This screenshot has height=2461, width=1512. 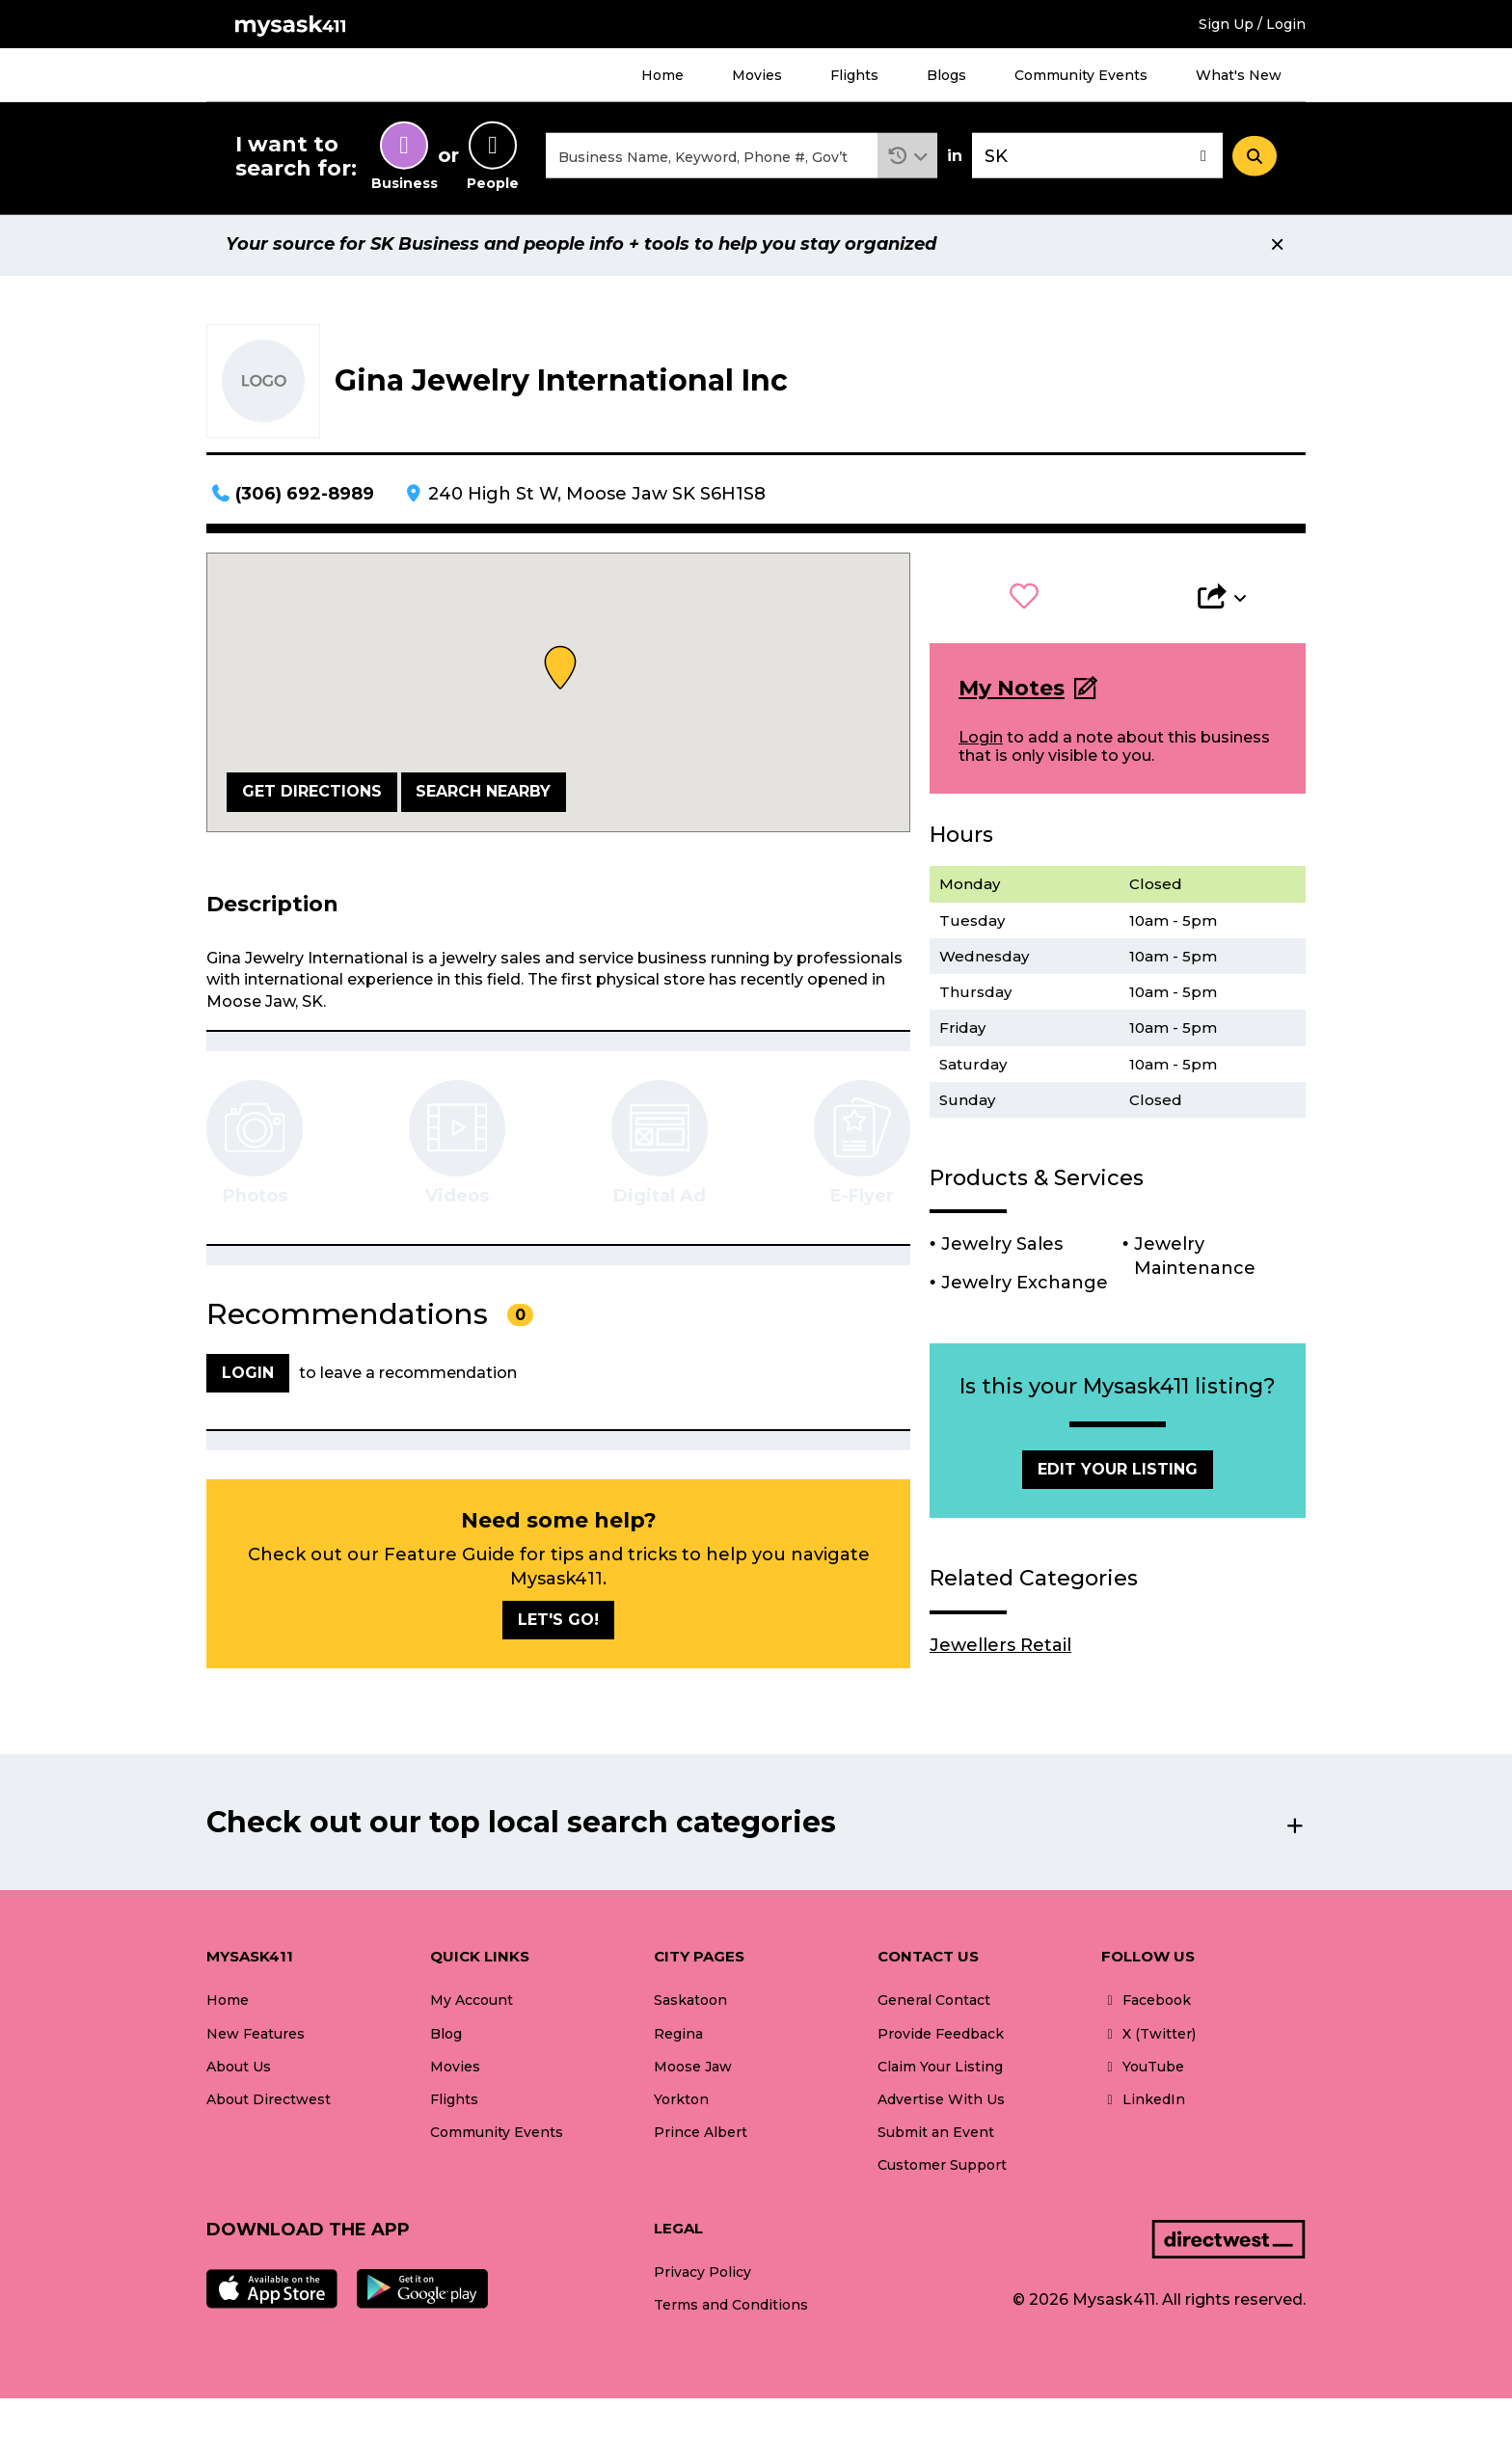 What do you see at coordinates (238, 2069) in the screenshot?
I see `About Us` at bounding box center [238, 2069].